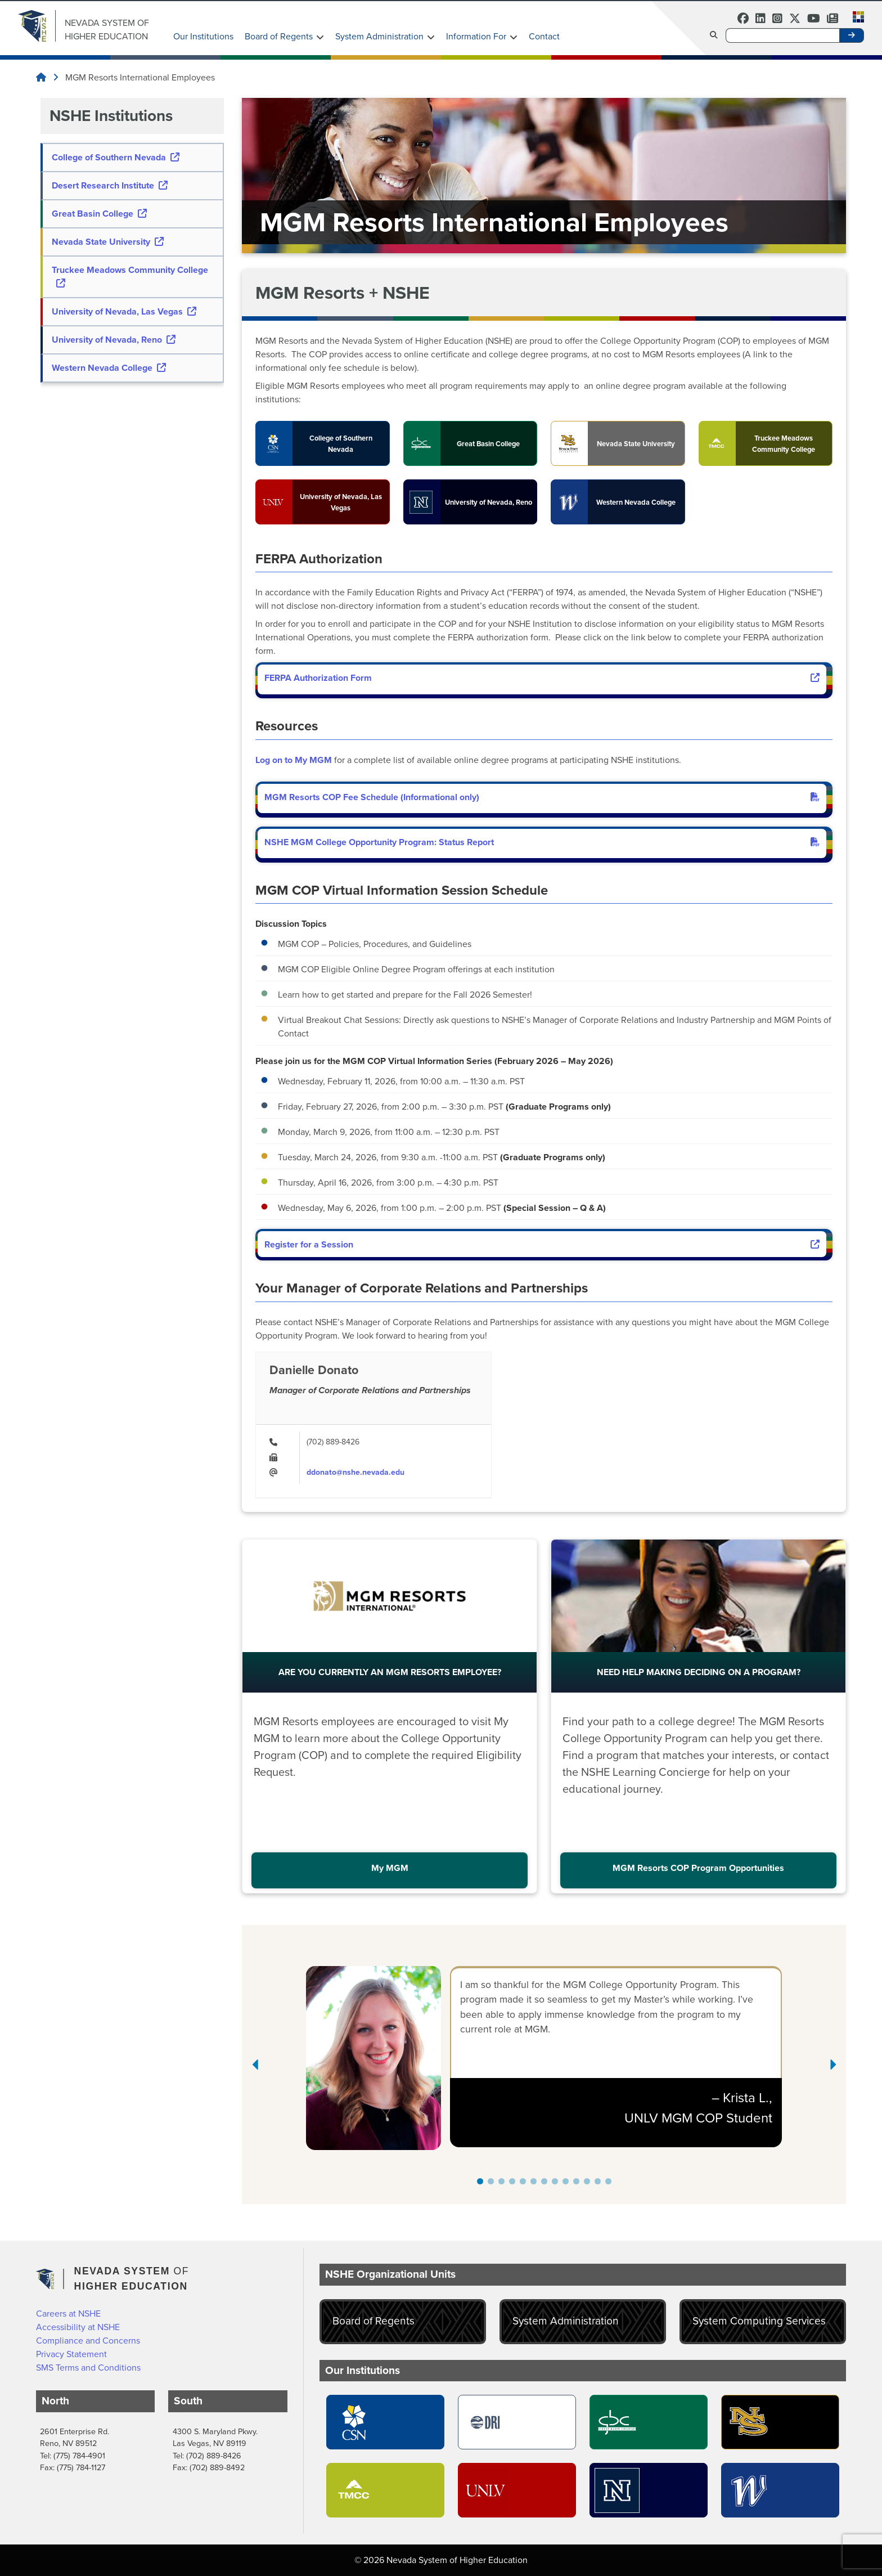 The image size is (882, 2576). I want to click on Accessibility at NSHE, so click(78, 2327).